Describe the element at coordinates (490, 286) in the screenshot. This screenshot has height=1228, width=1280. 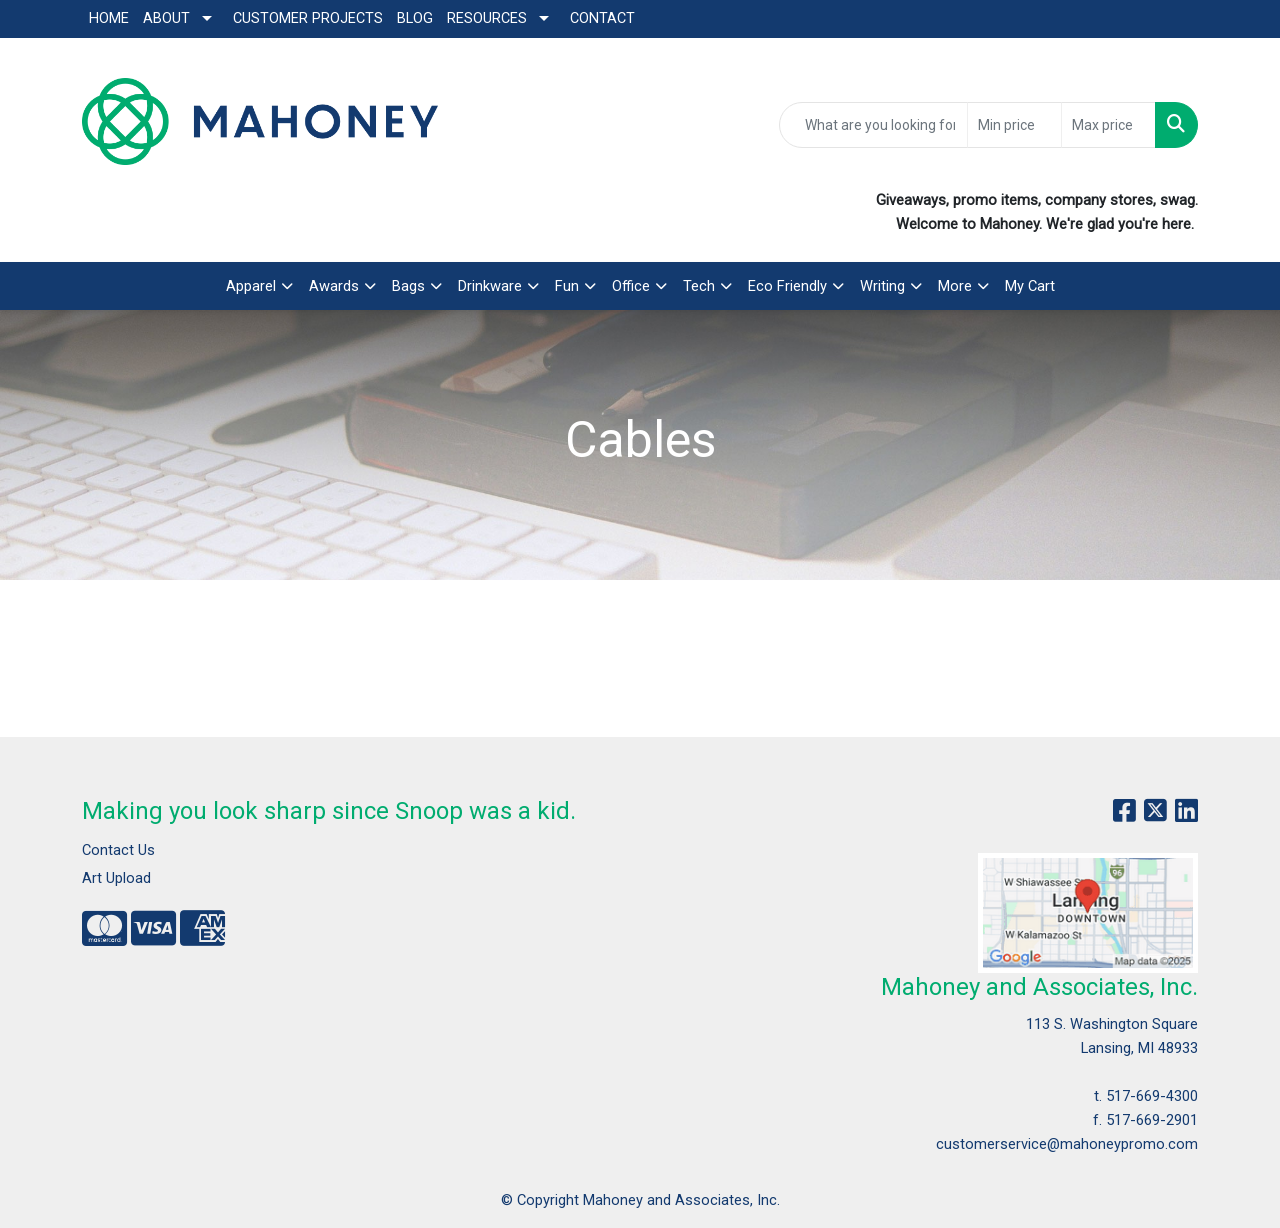
I see `Drinkware [button]` at that location.